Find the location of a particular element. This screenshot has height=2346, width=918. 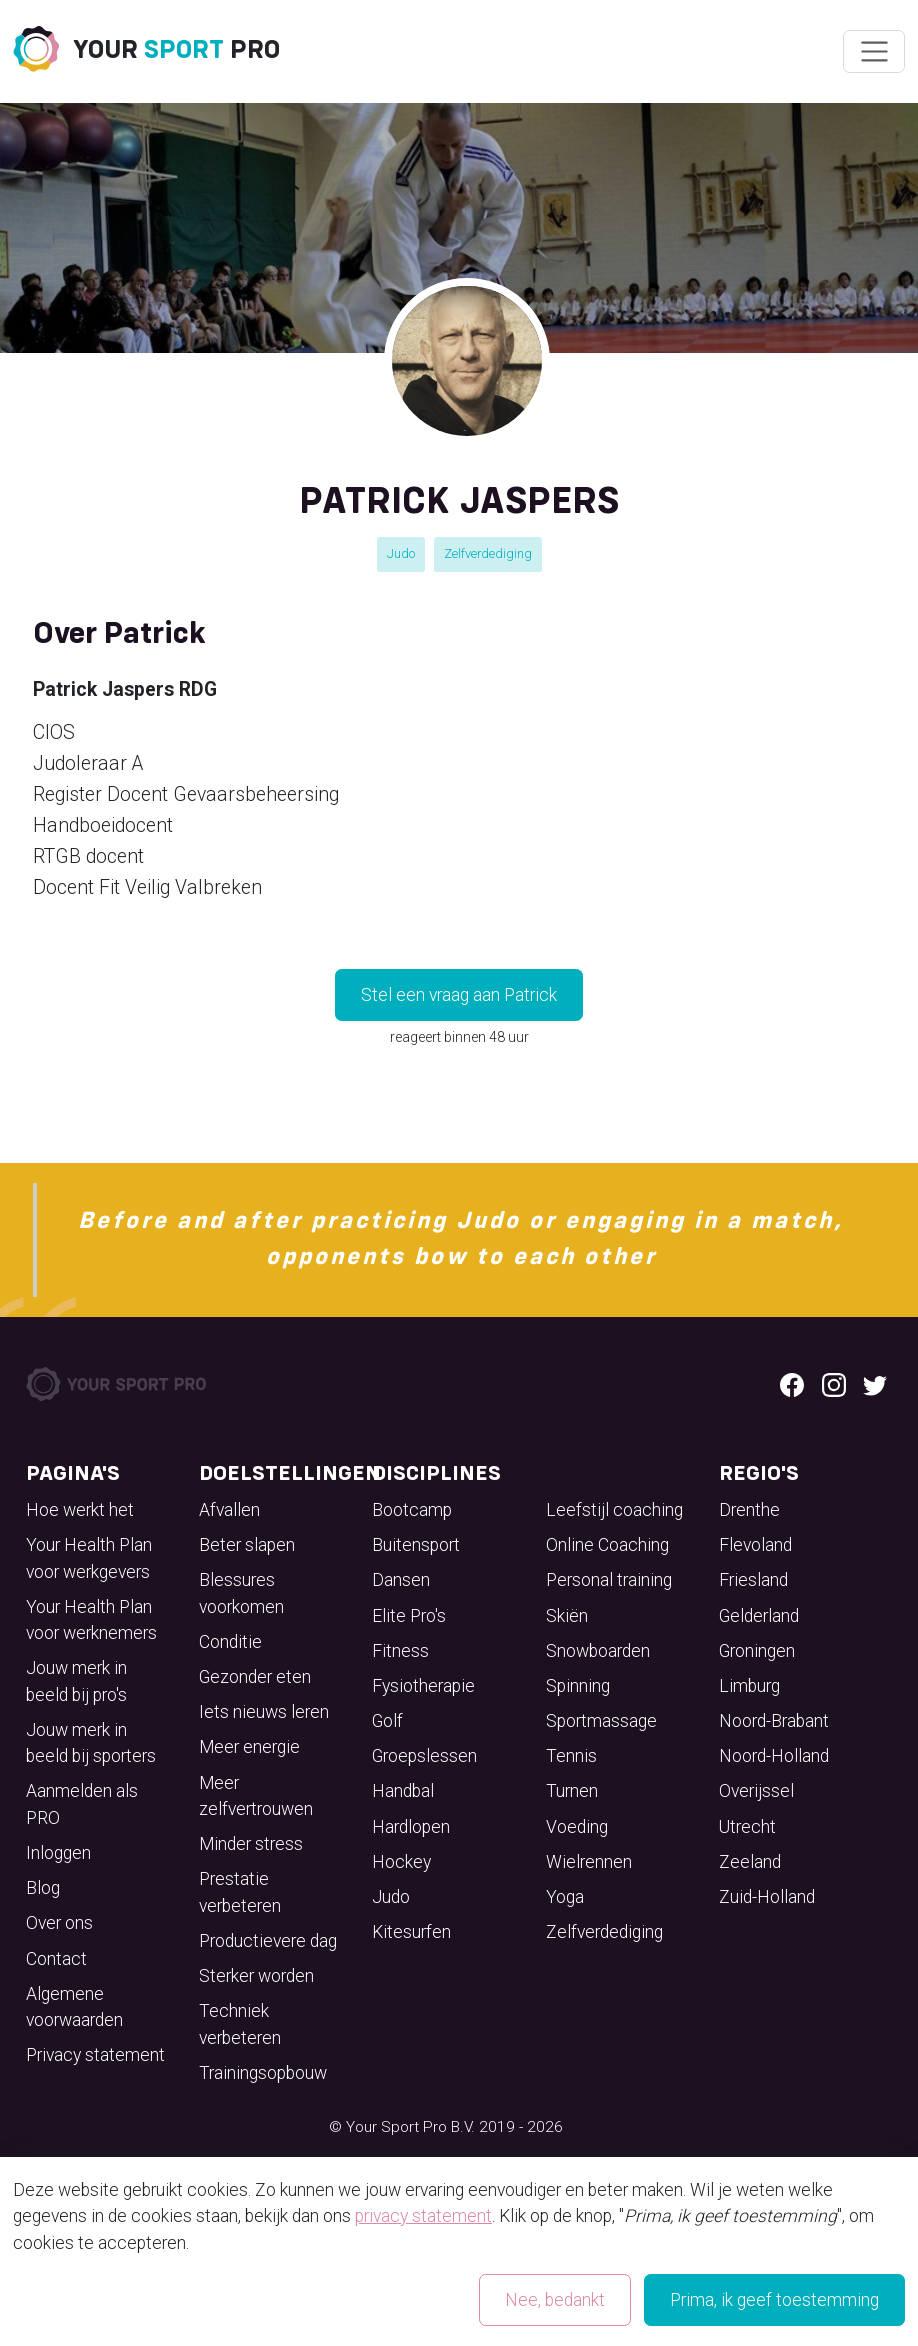

Contact is located at coordinates (56, 1959).